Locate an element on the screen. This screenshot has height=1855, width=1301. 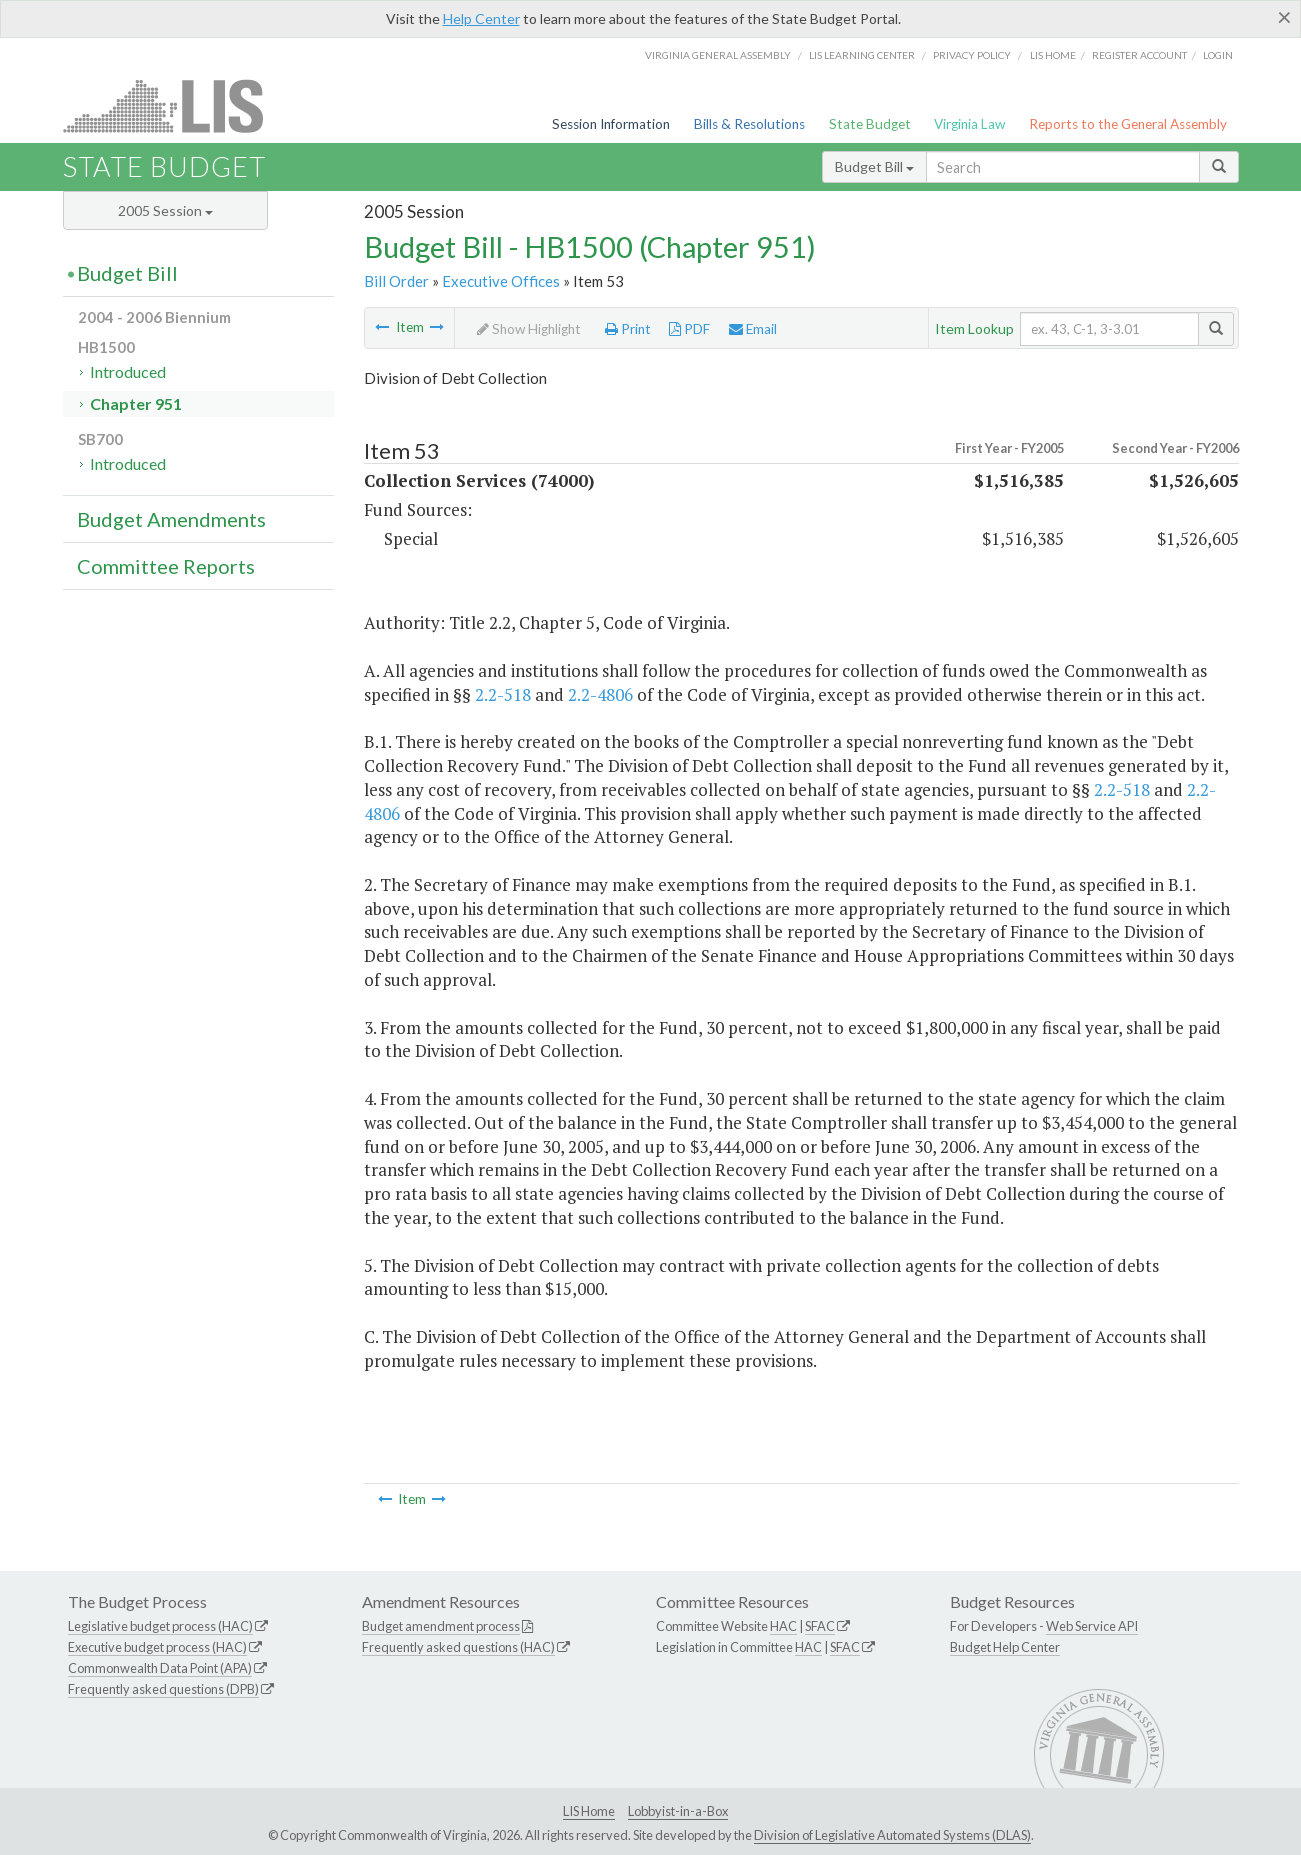
Lobbyist-in-a-Box is located at coordinates (678, 1811).